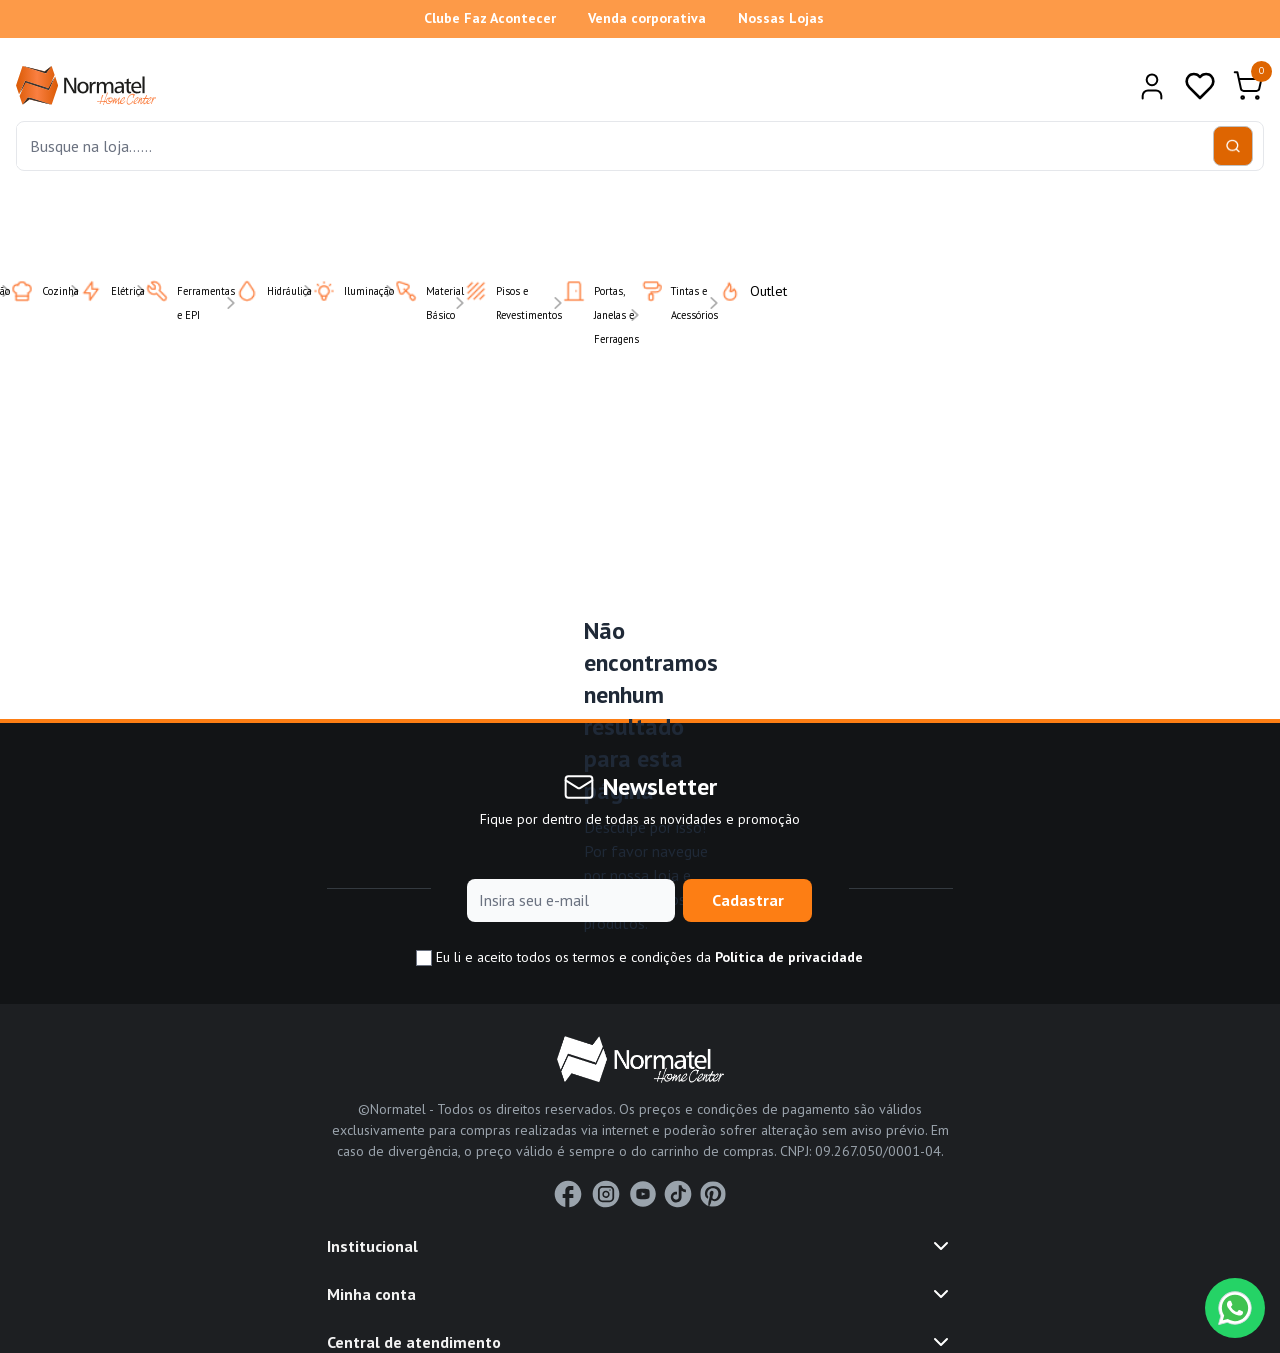  I want to click on Nossas Lojas, so click(781, 18).